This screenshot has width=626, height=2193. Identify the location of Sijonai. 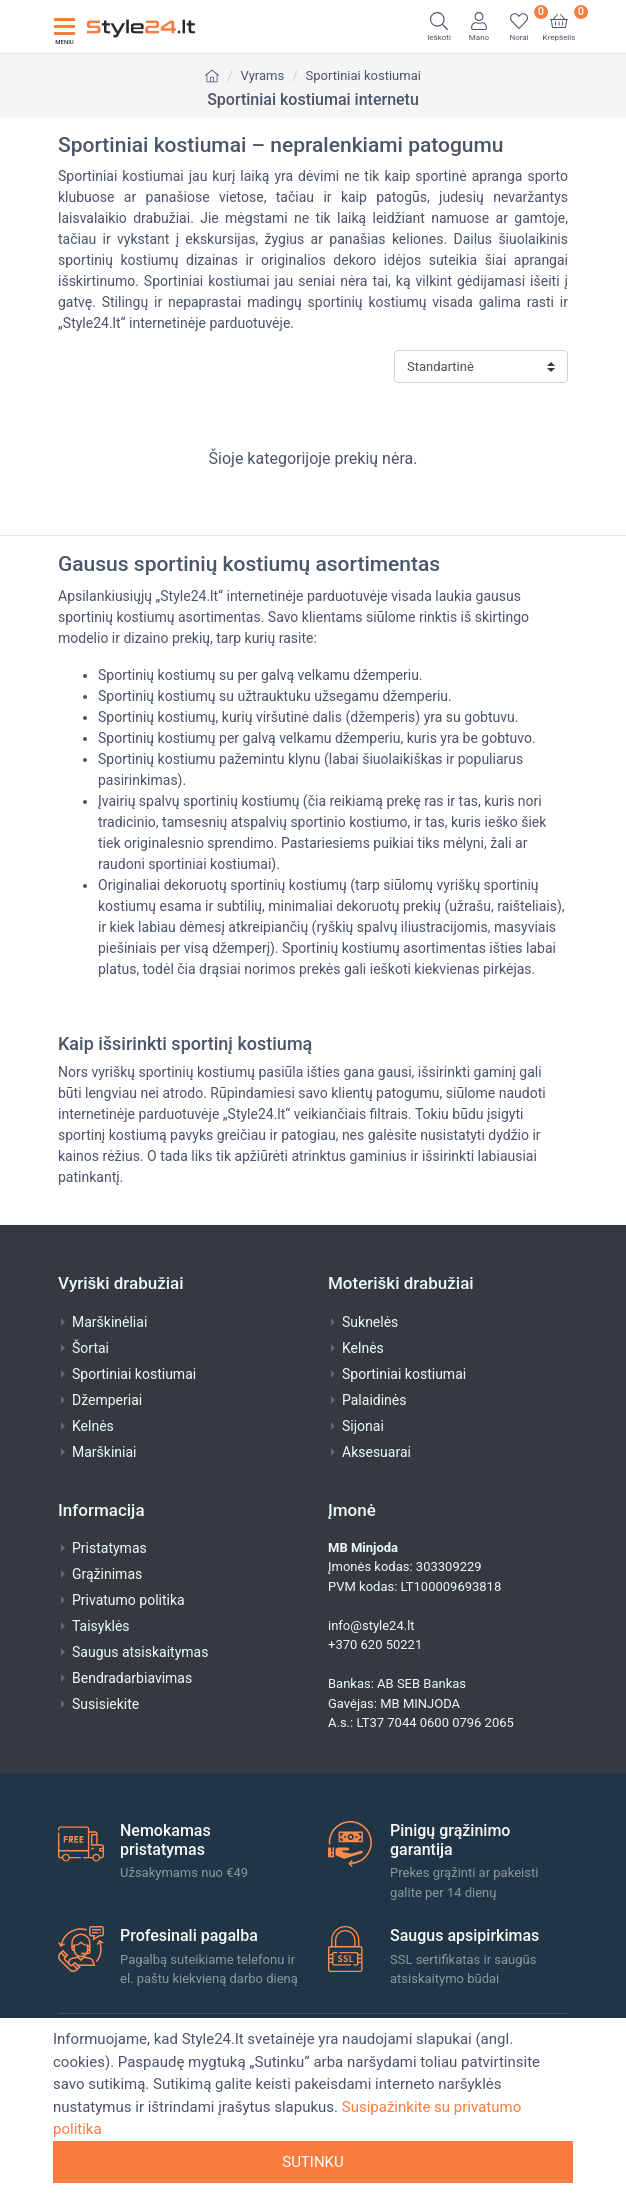
(363, 1426).